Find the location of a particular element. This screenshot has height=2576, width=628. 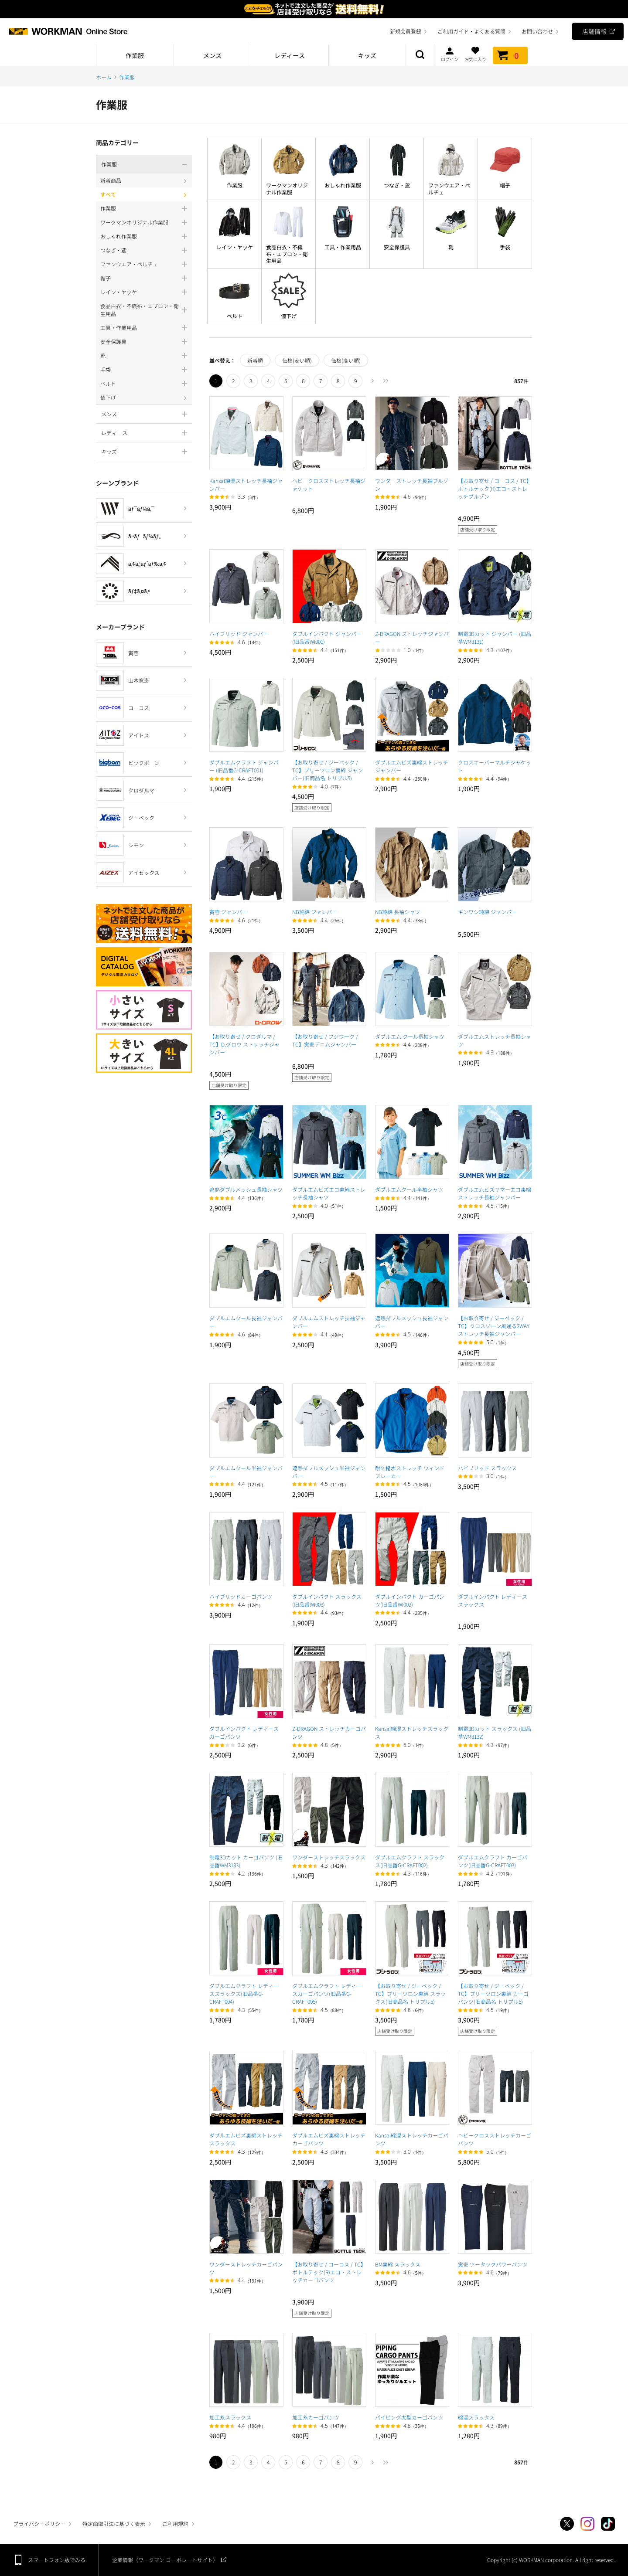

ダブルエムクラフト カーゴパンツ(旧品番G-CRAFT003) is located at coordinates (492, 1861).